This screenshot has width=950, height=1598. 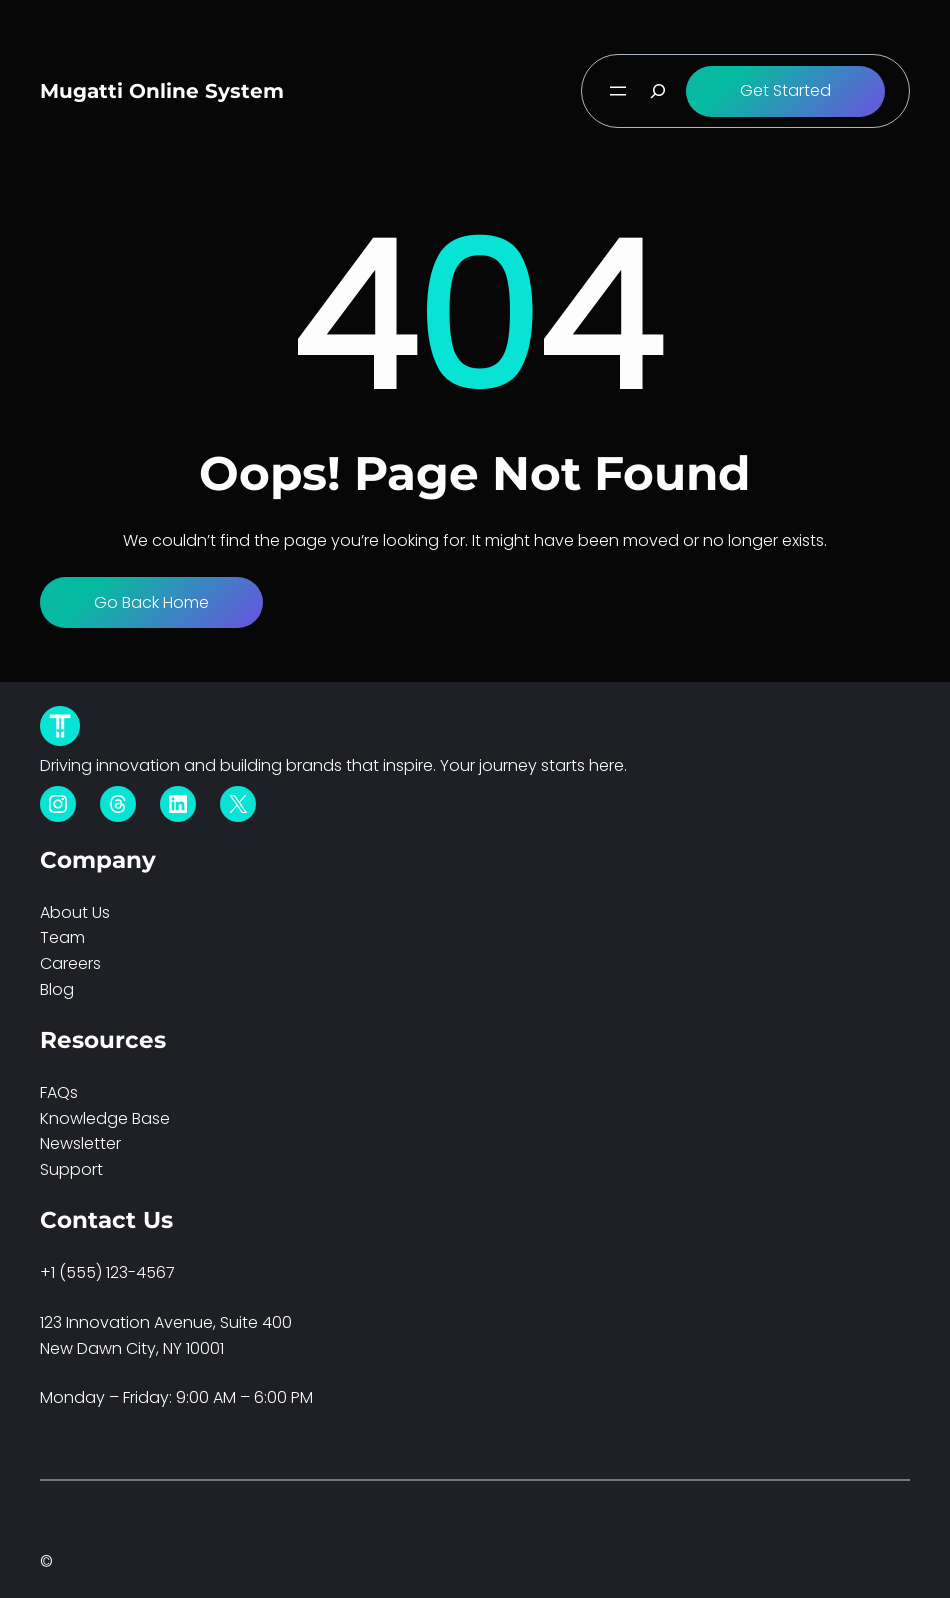 I want to click on Knowledge Base, so click(x=105, y=1118).